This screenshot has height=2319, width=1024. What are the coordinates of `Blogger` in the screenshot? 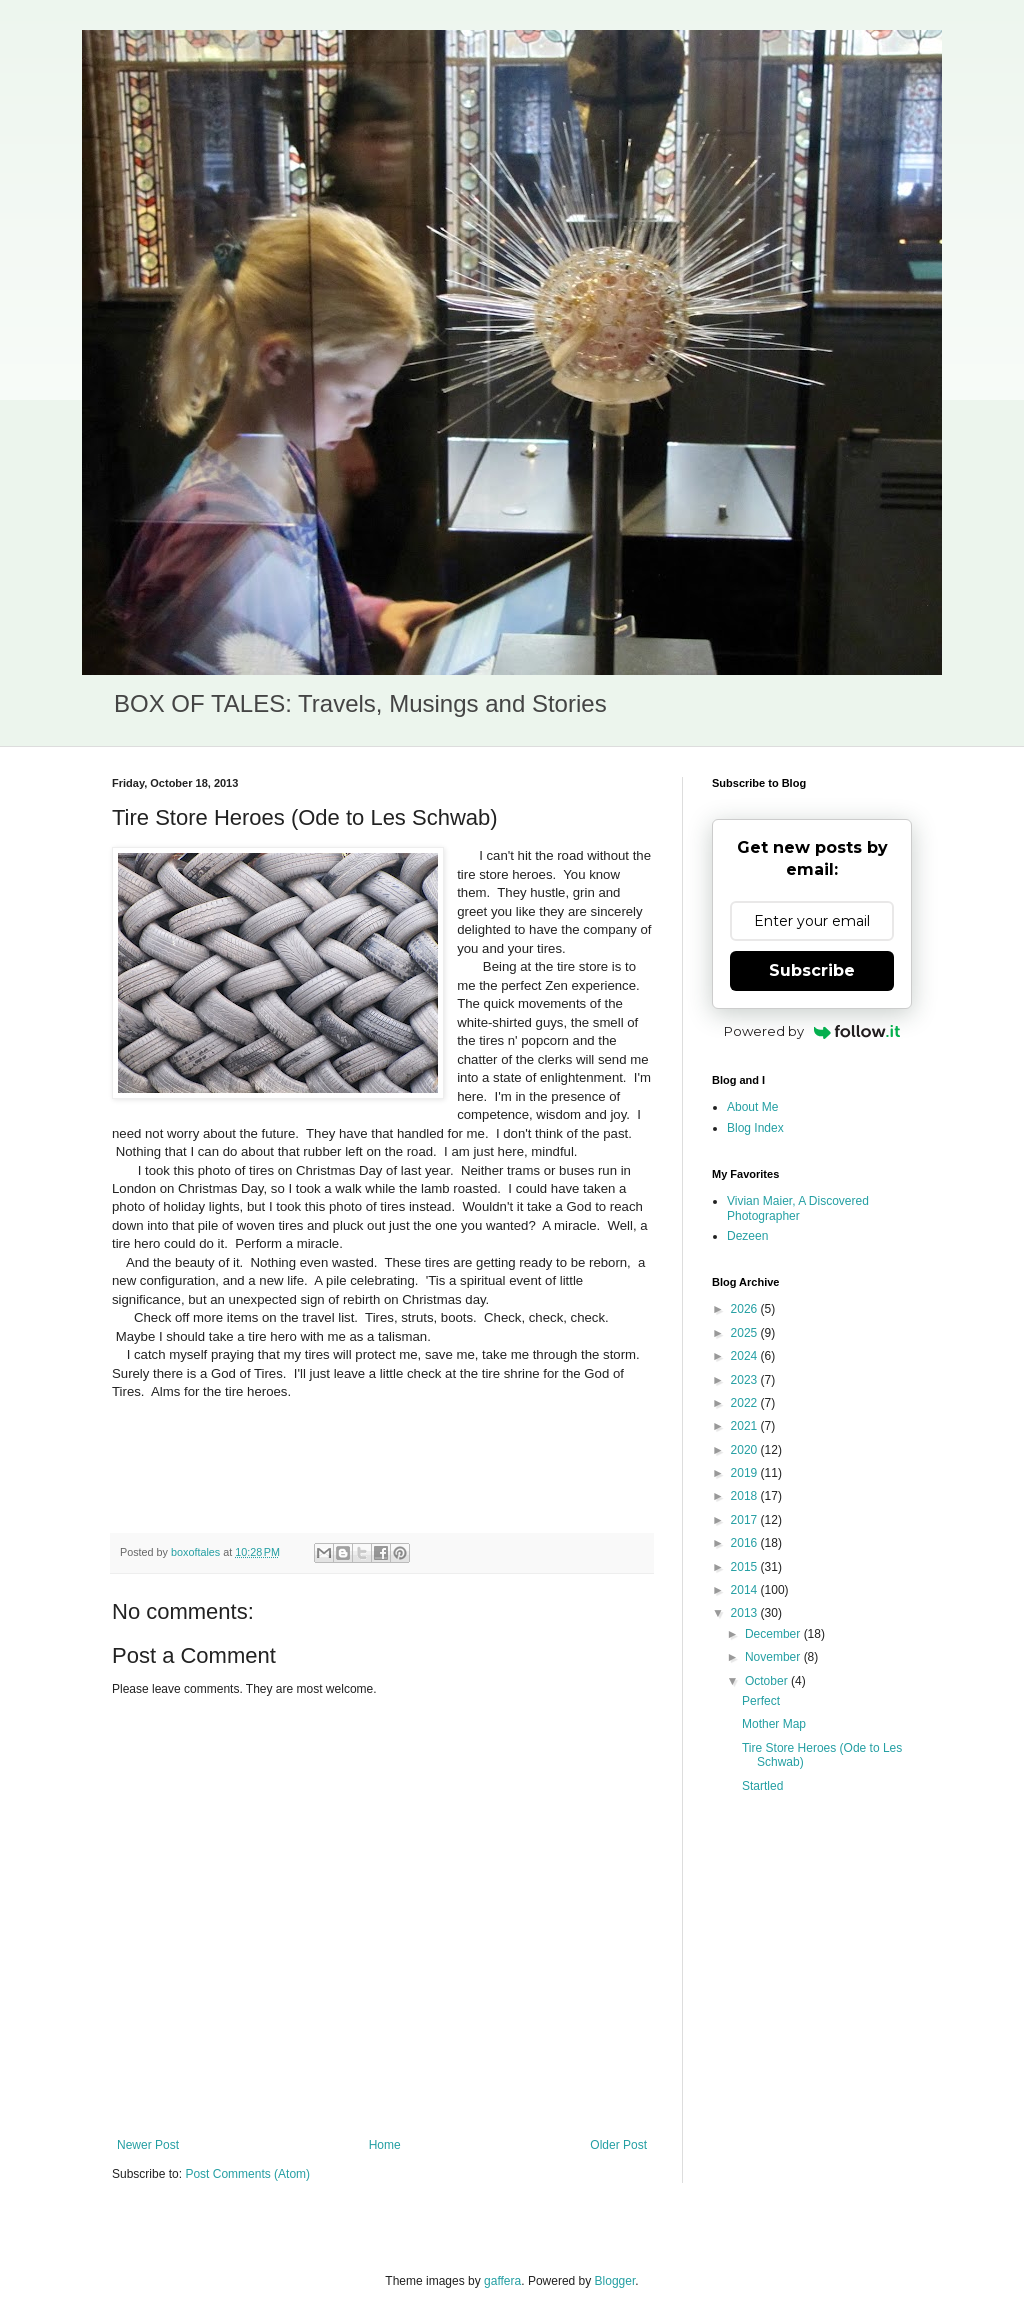 It's located at (615, 2281).